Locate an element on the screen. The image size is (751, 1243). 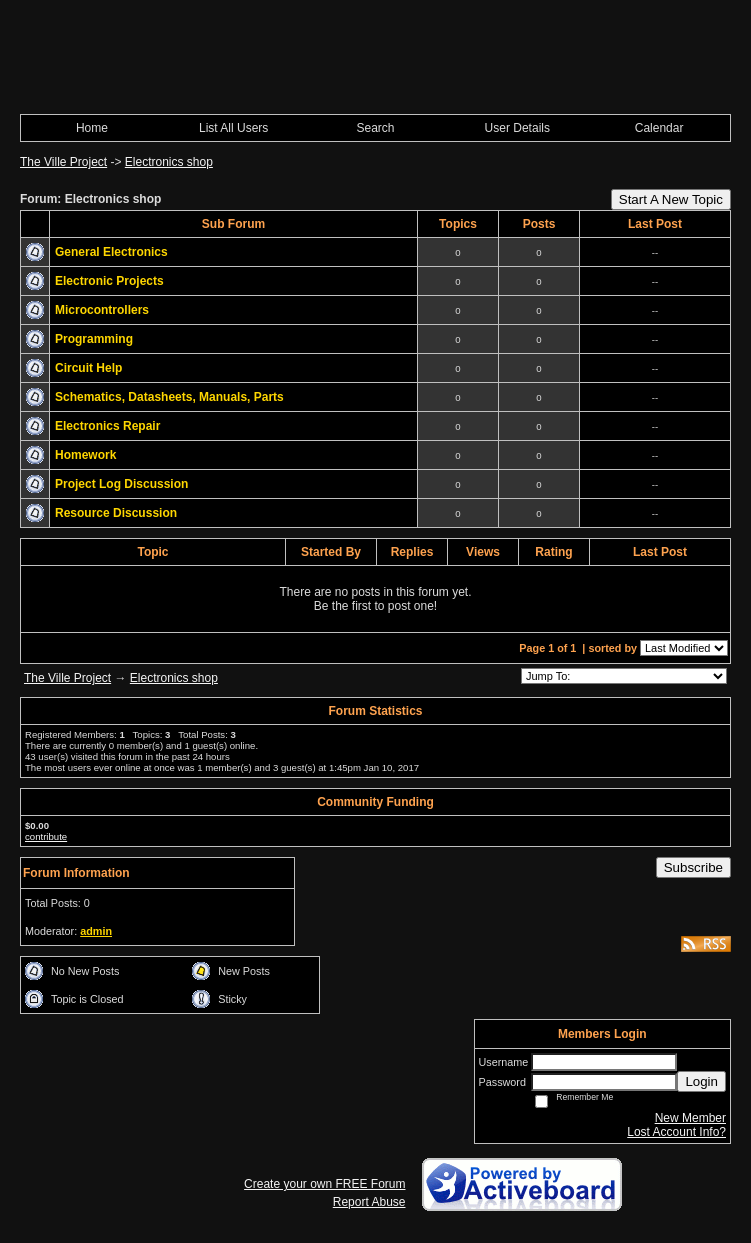
Lost Account Info? is located at coordinates (676, 1132).